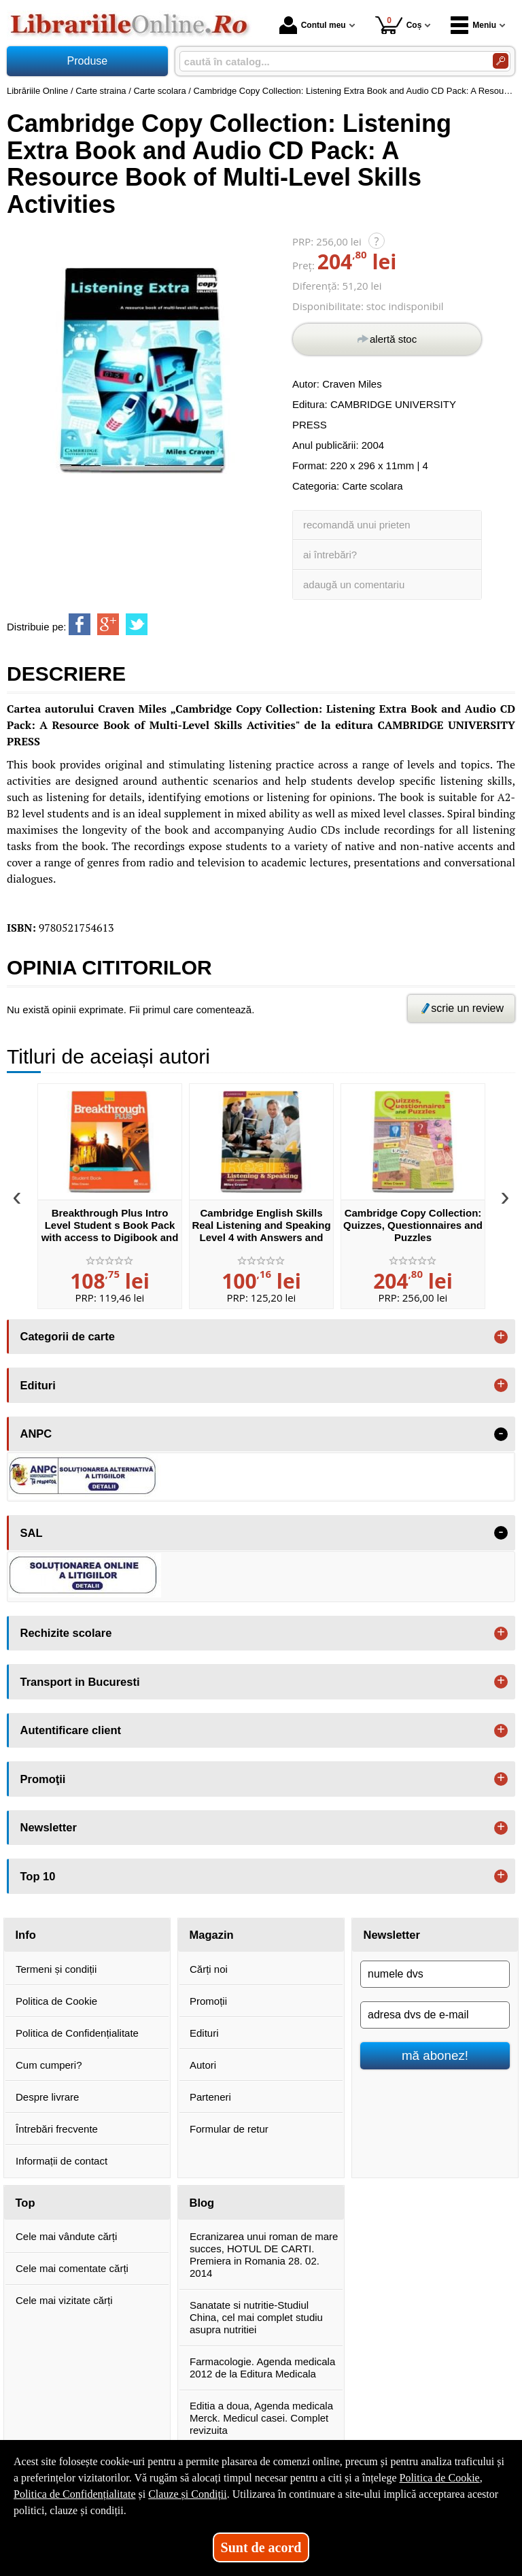 The image size is (522, 2576). Describe the element at coordinates (26, 1935) in the screenshot. I see `Info [button]` at that location.